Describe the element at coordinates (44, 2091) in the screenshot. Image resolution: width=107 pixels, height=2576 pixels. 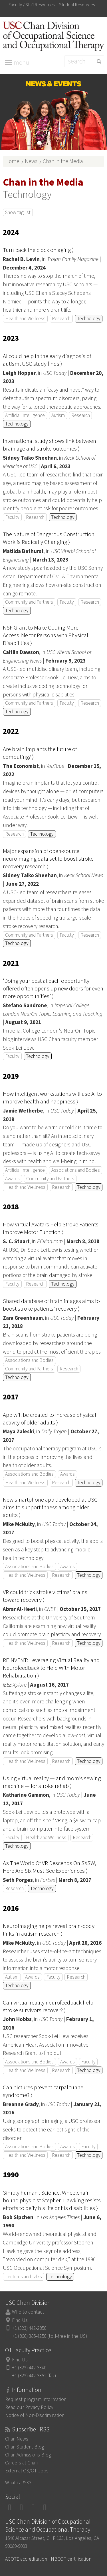
I see `Can pictures prevent carpal tunnel syndrome? ⟩` at that location.